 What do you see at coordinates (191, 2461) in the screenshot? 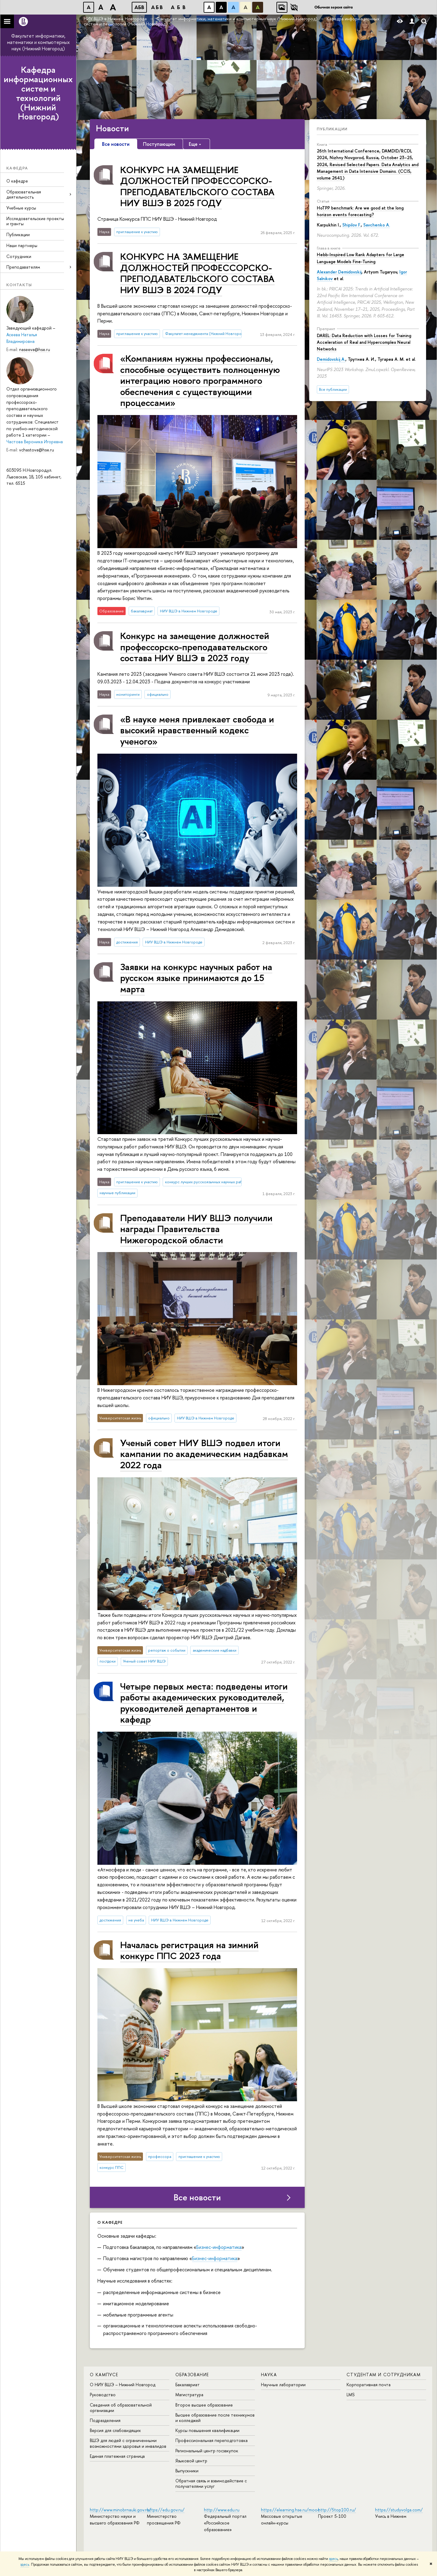
I see `Языковой центр` at bounding box center [191, 2461].